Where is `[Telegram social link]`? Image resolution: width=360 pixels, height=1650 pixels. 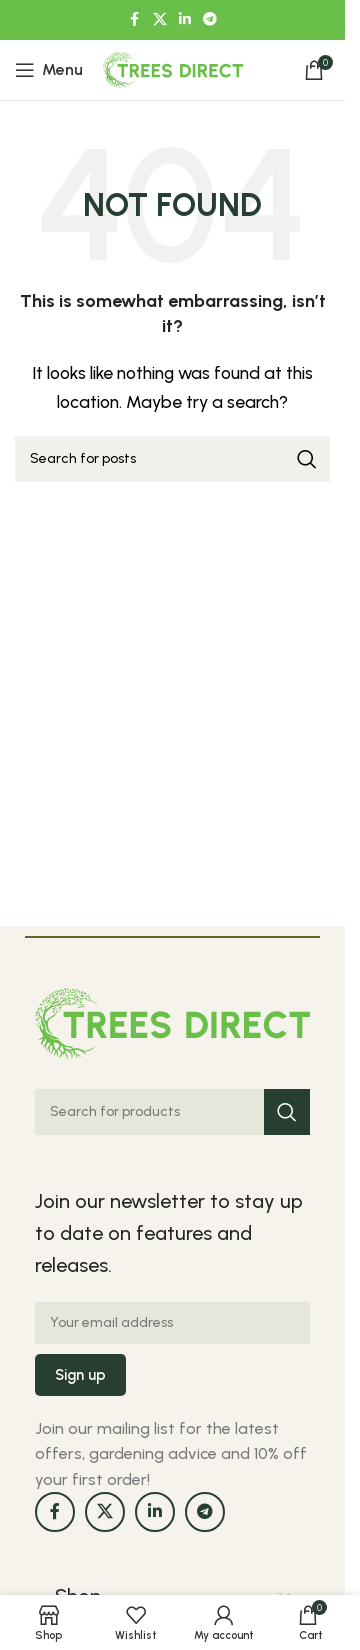 [Telegram social link] is located at coordinates (210, 20).